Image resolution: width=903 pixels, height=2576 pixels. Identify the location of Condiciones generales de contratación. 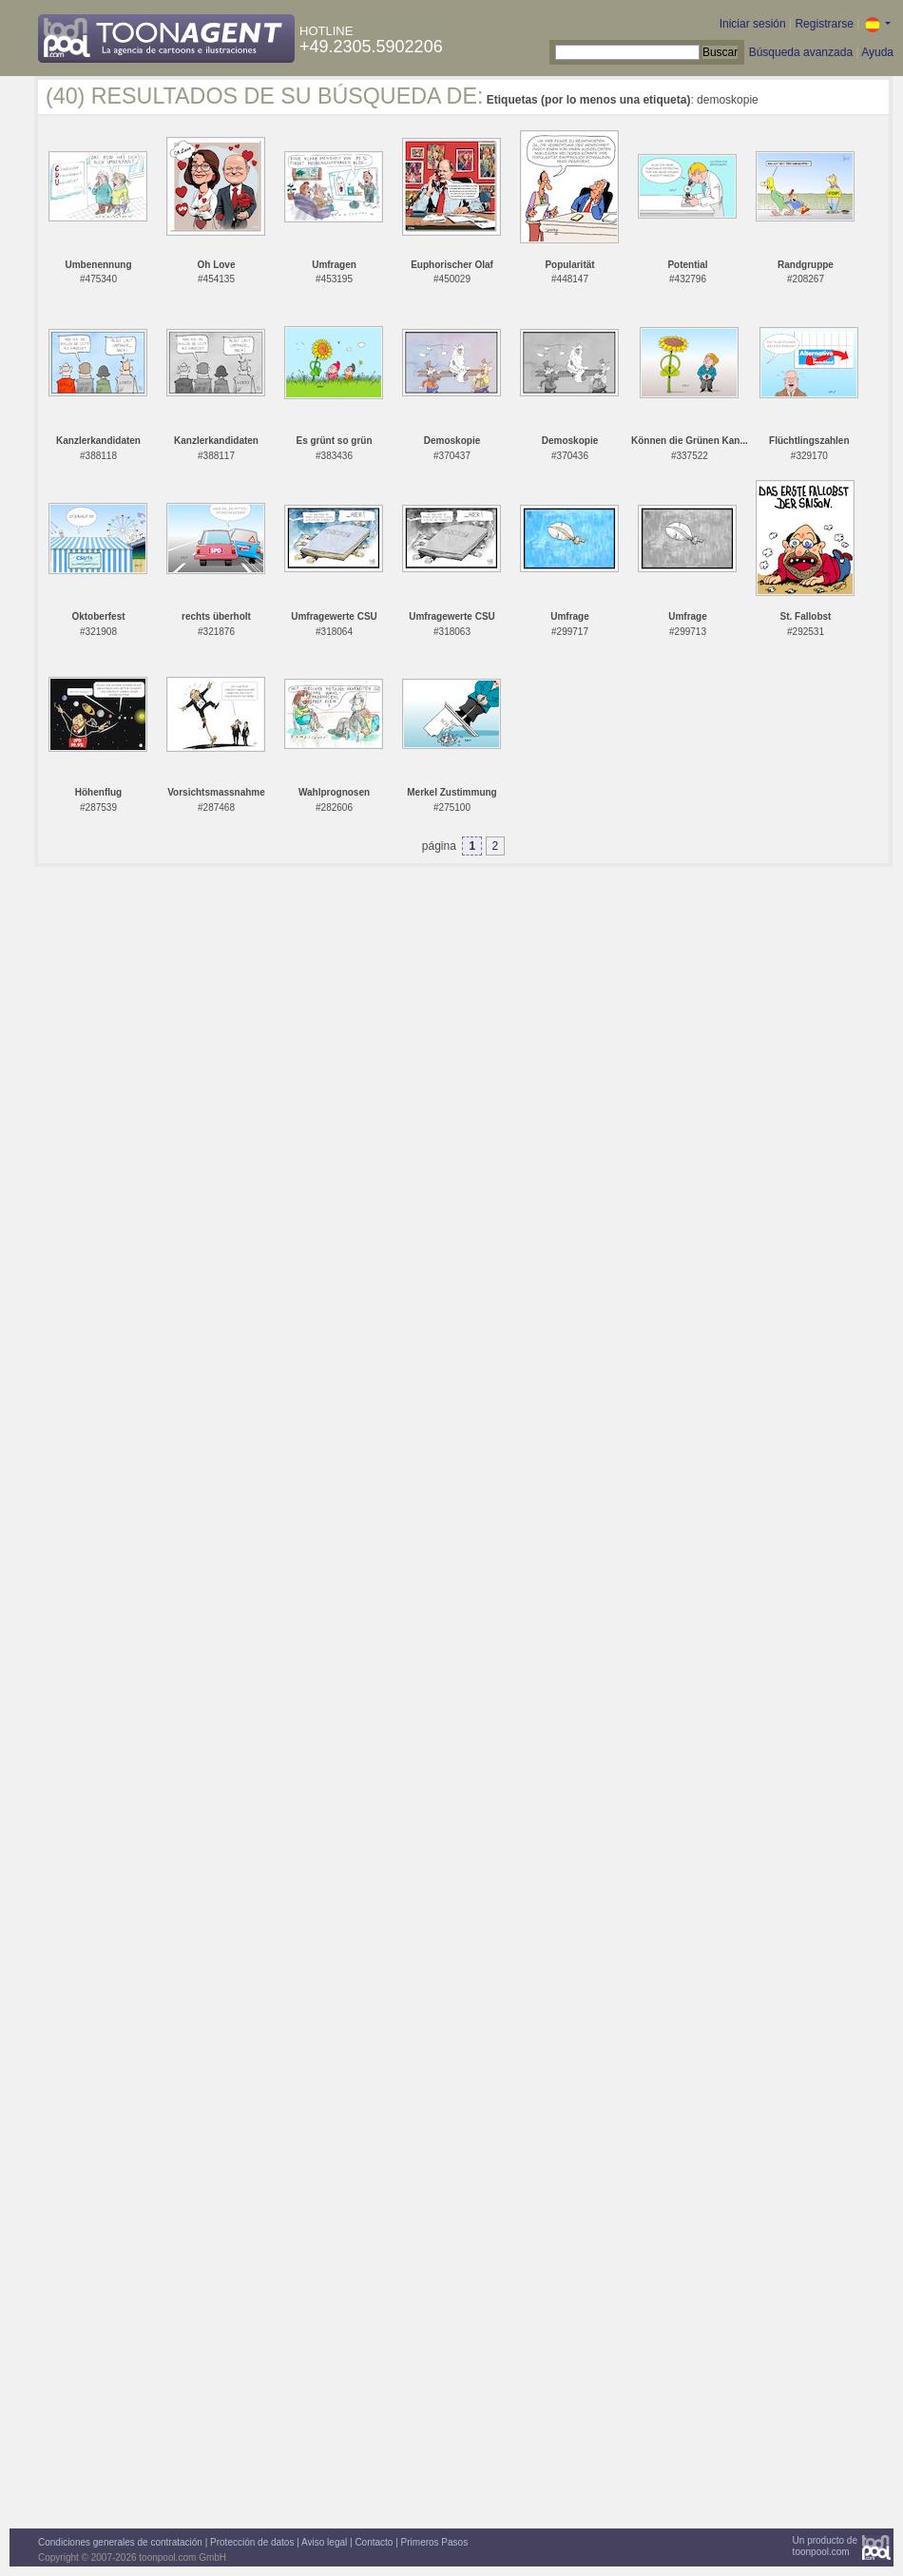
(120, 2542).